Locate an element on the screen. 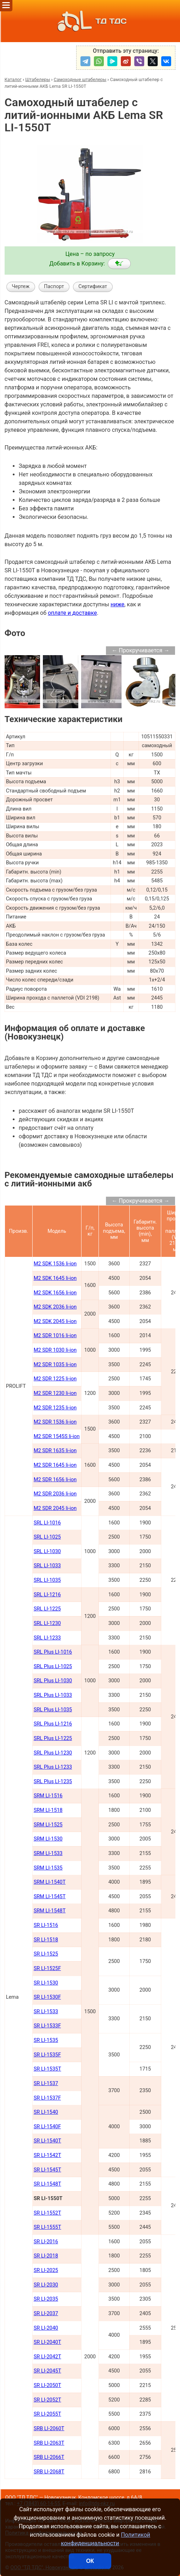 This screenshot has width=180, height=2576. SRM LI-1548Т is located at coordinates (50, 1911).